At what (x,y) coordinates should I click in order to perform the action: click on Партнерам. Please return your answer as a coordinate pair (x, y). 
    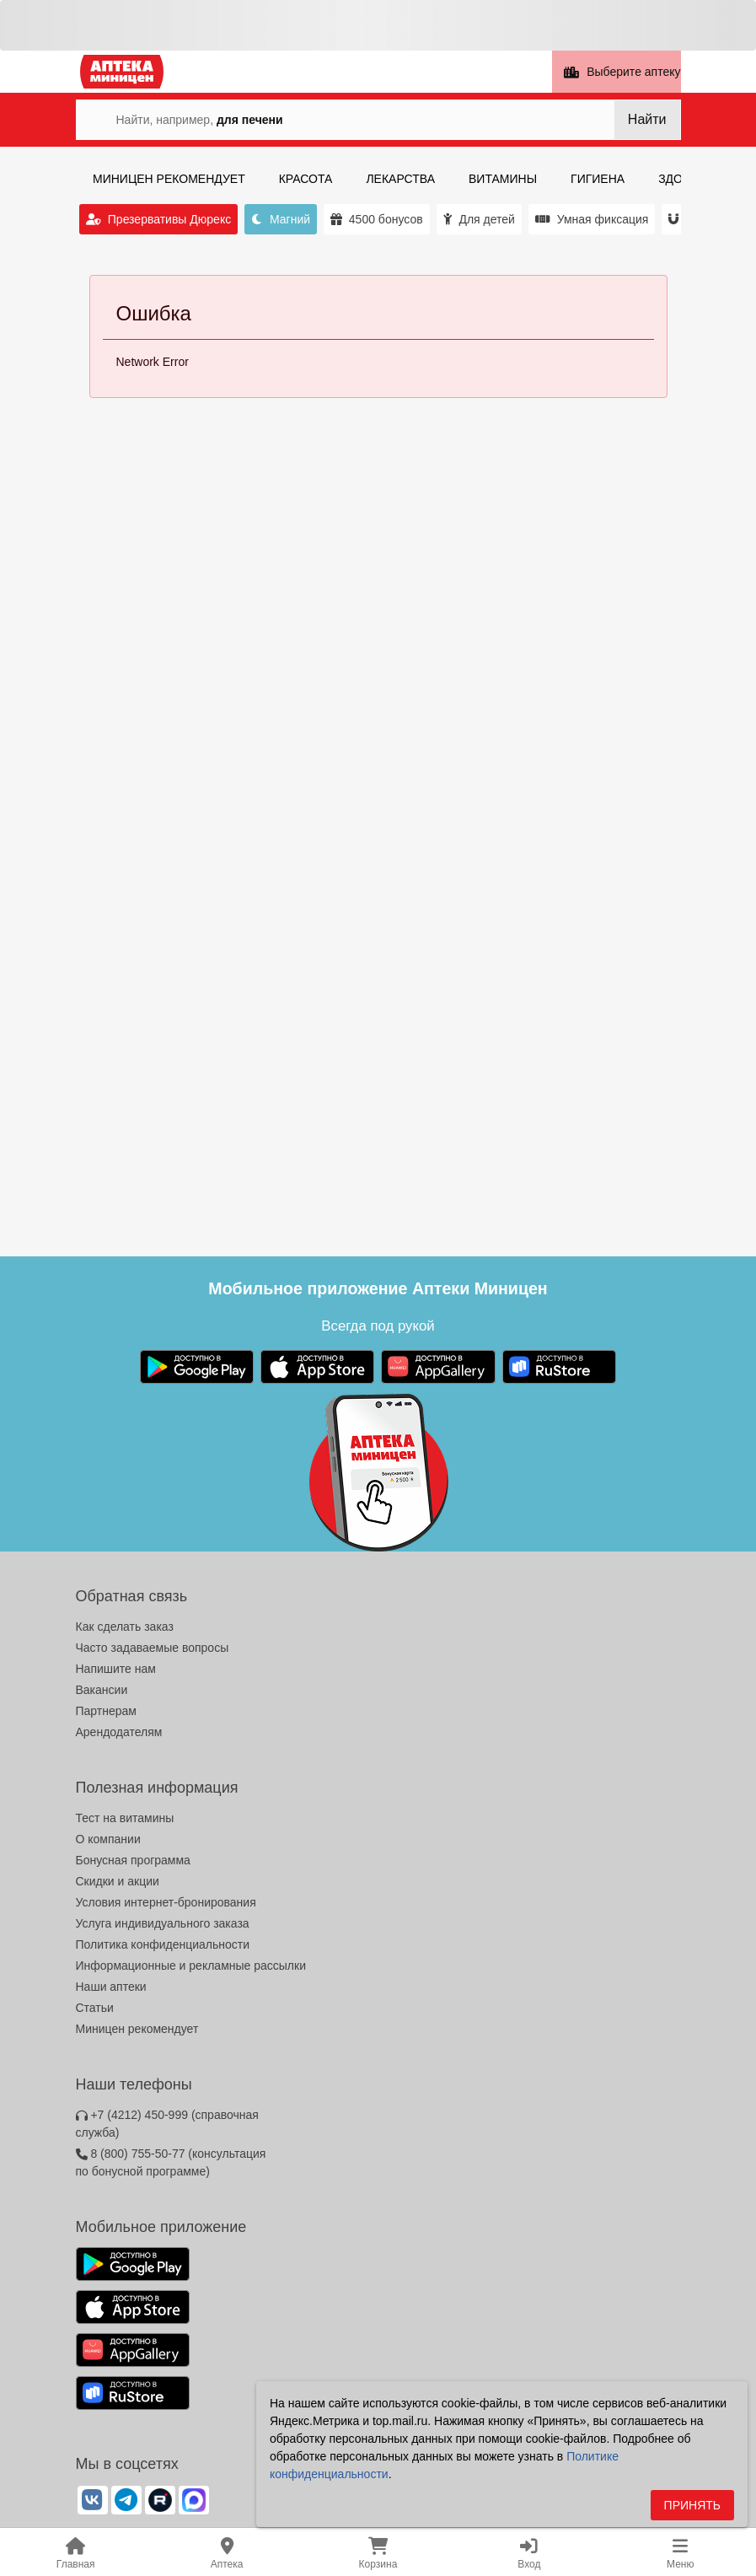
    Looking at the image, I should click on (106, 1711).